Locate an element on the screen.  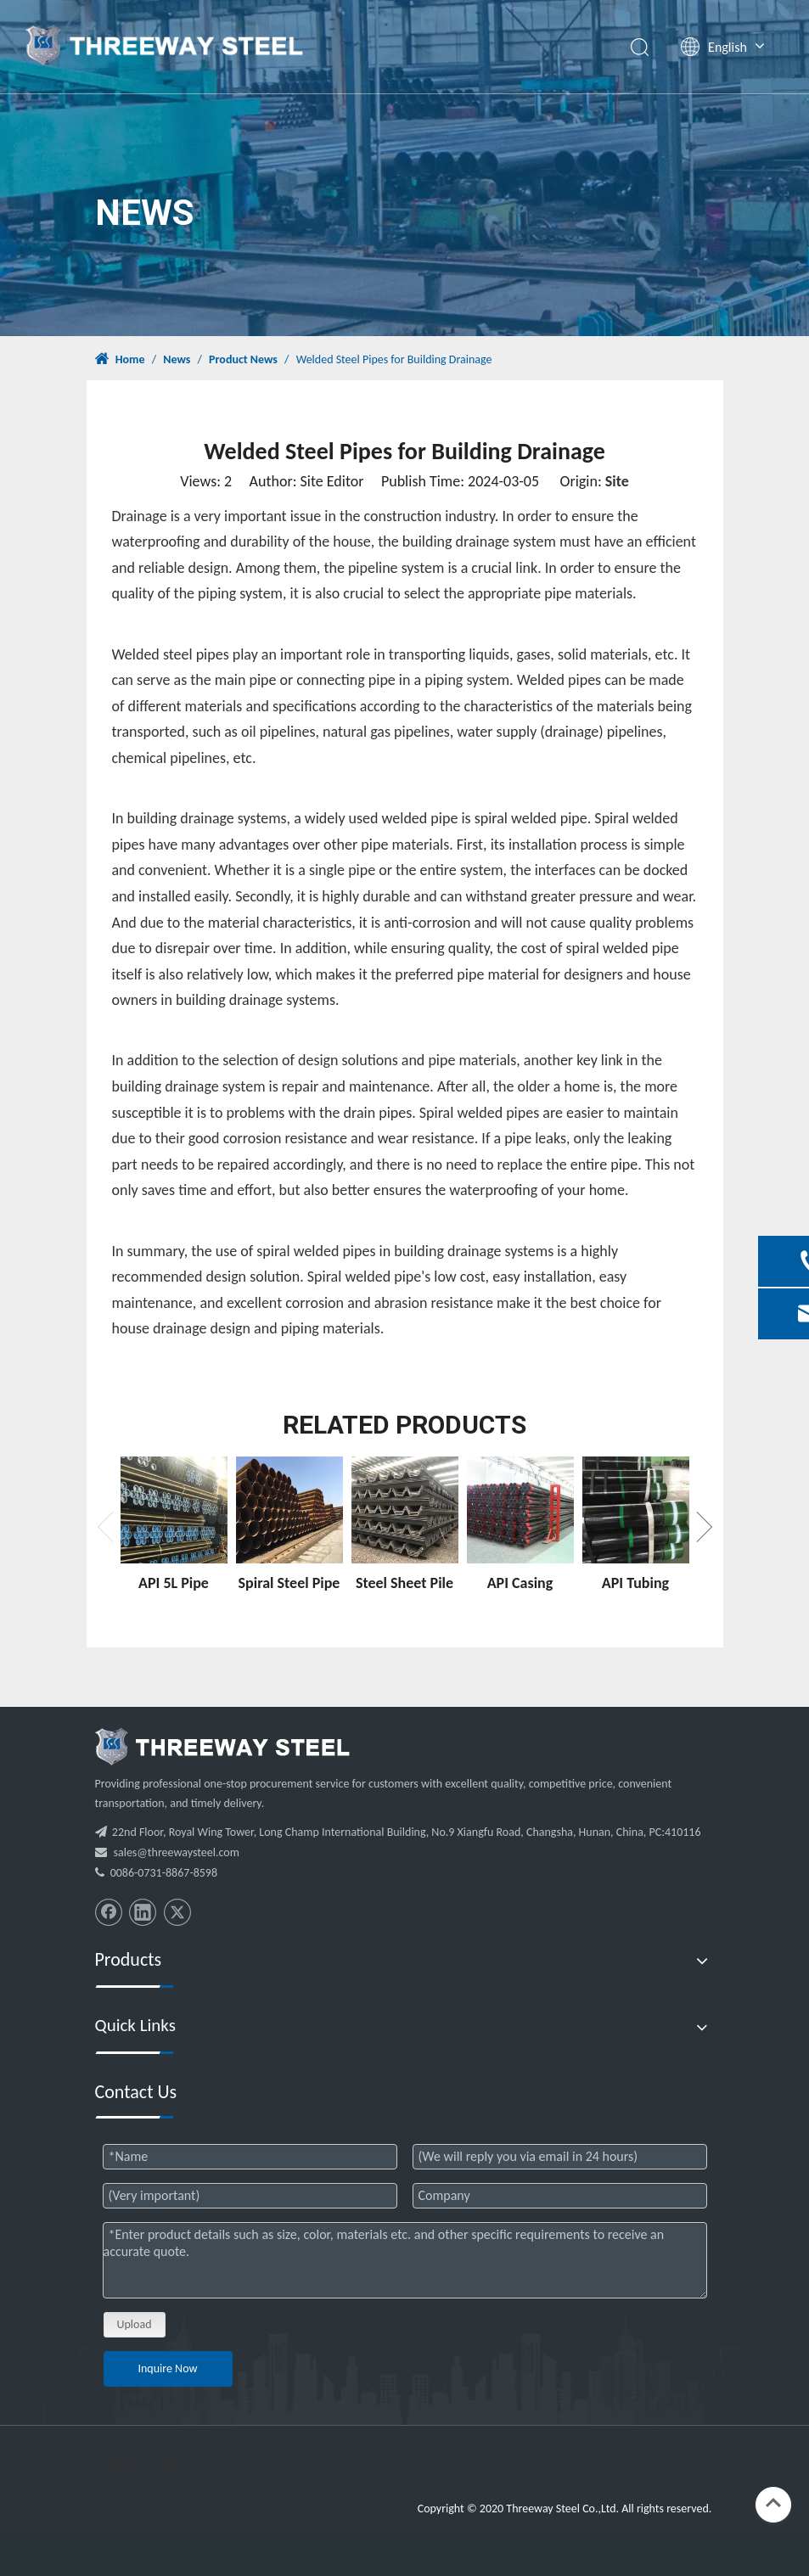
API Casing is located at coordinates (520, 1583).